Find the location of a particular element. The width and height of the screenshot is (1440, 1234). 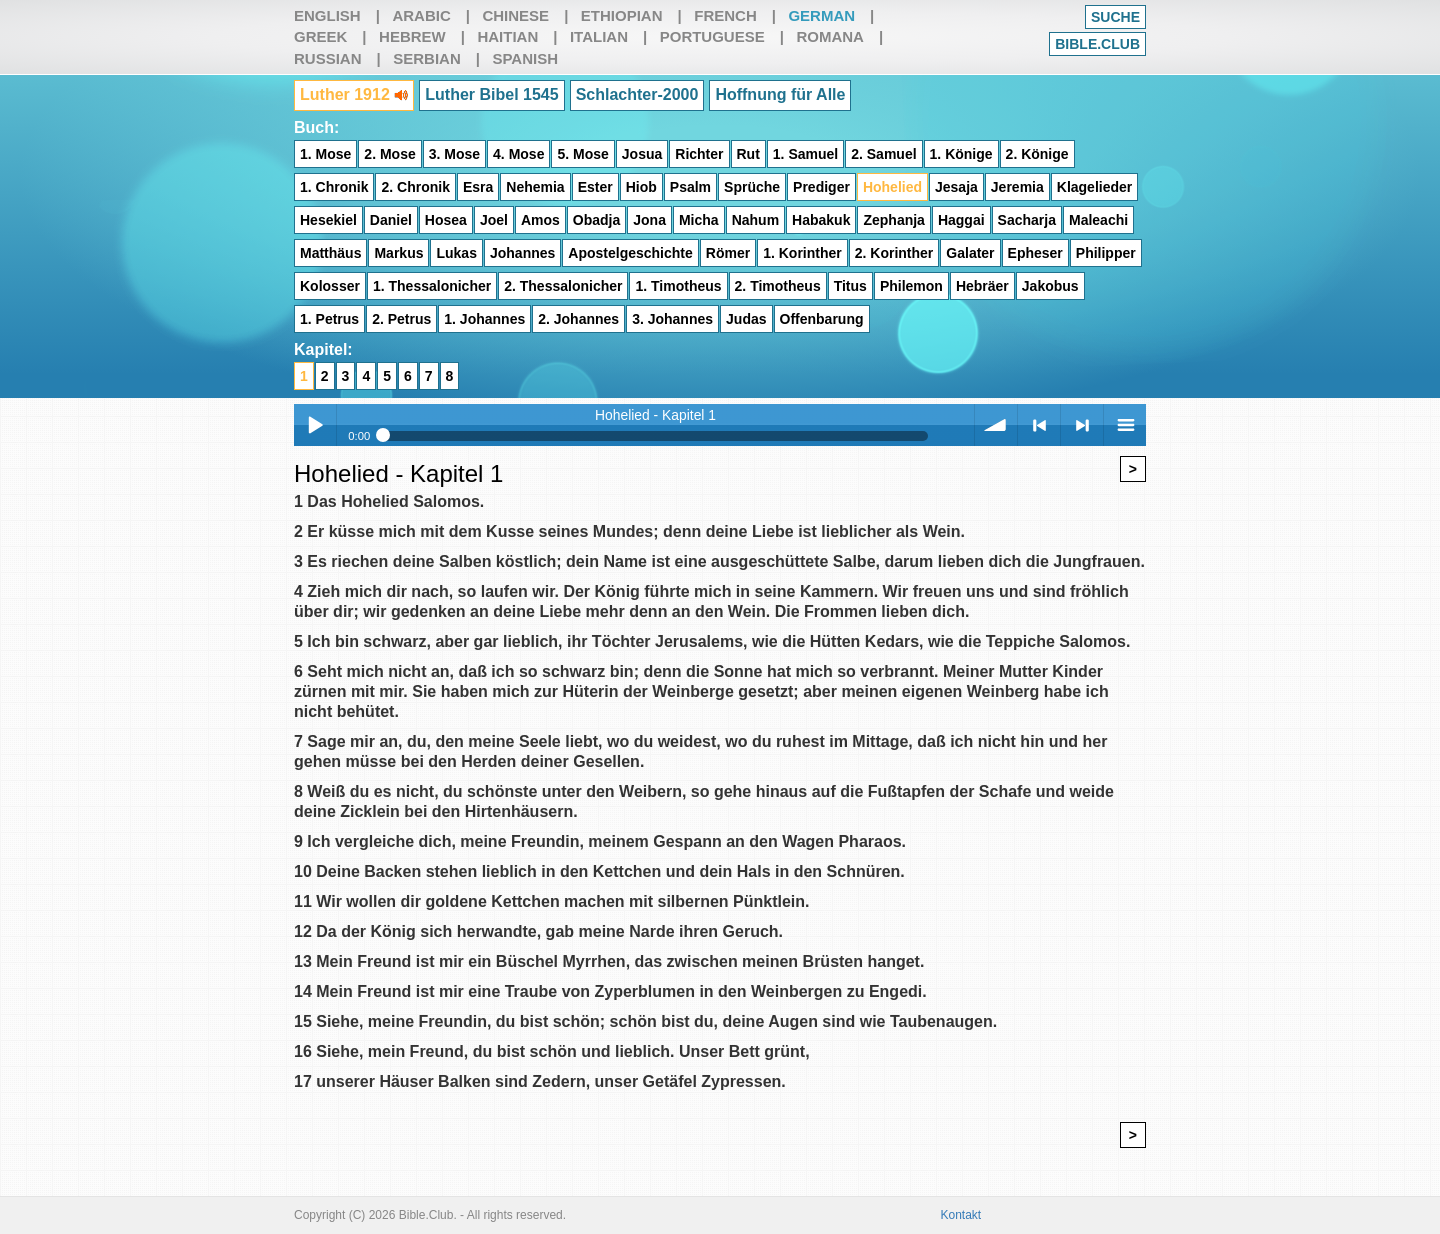

Psalm is located at coordinates (690, 187).